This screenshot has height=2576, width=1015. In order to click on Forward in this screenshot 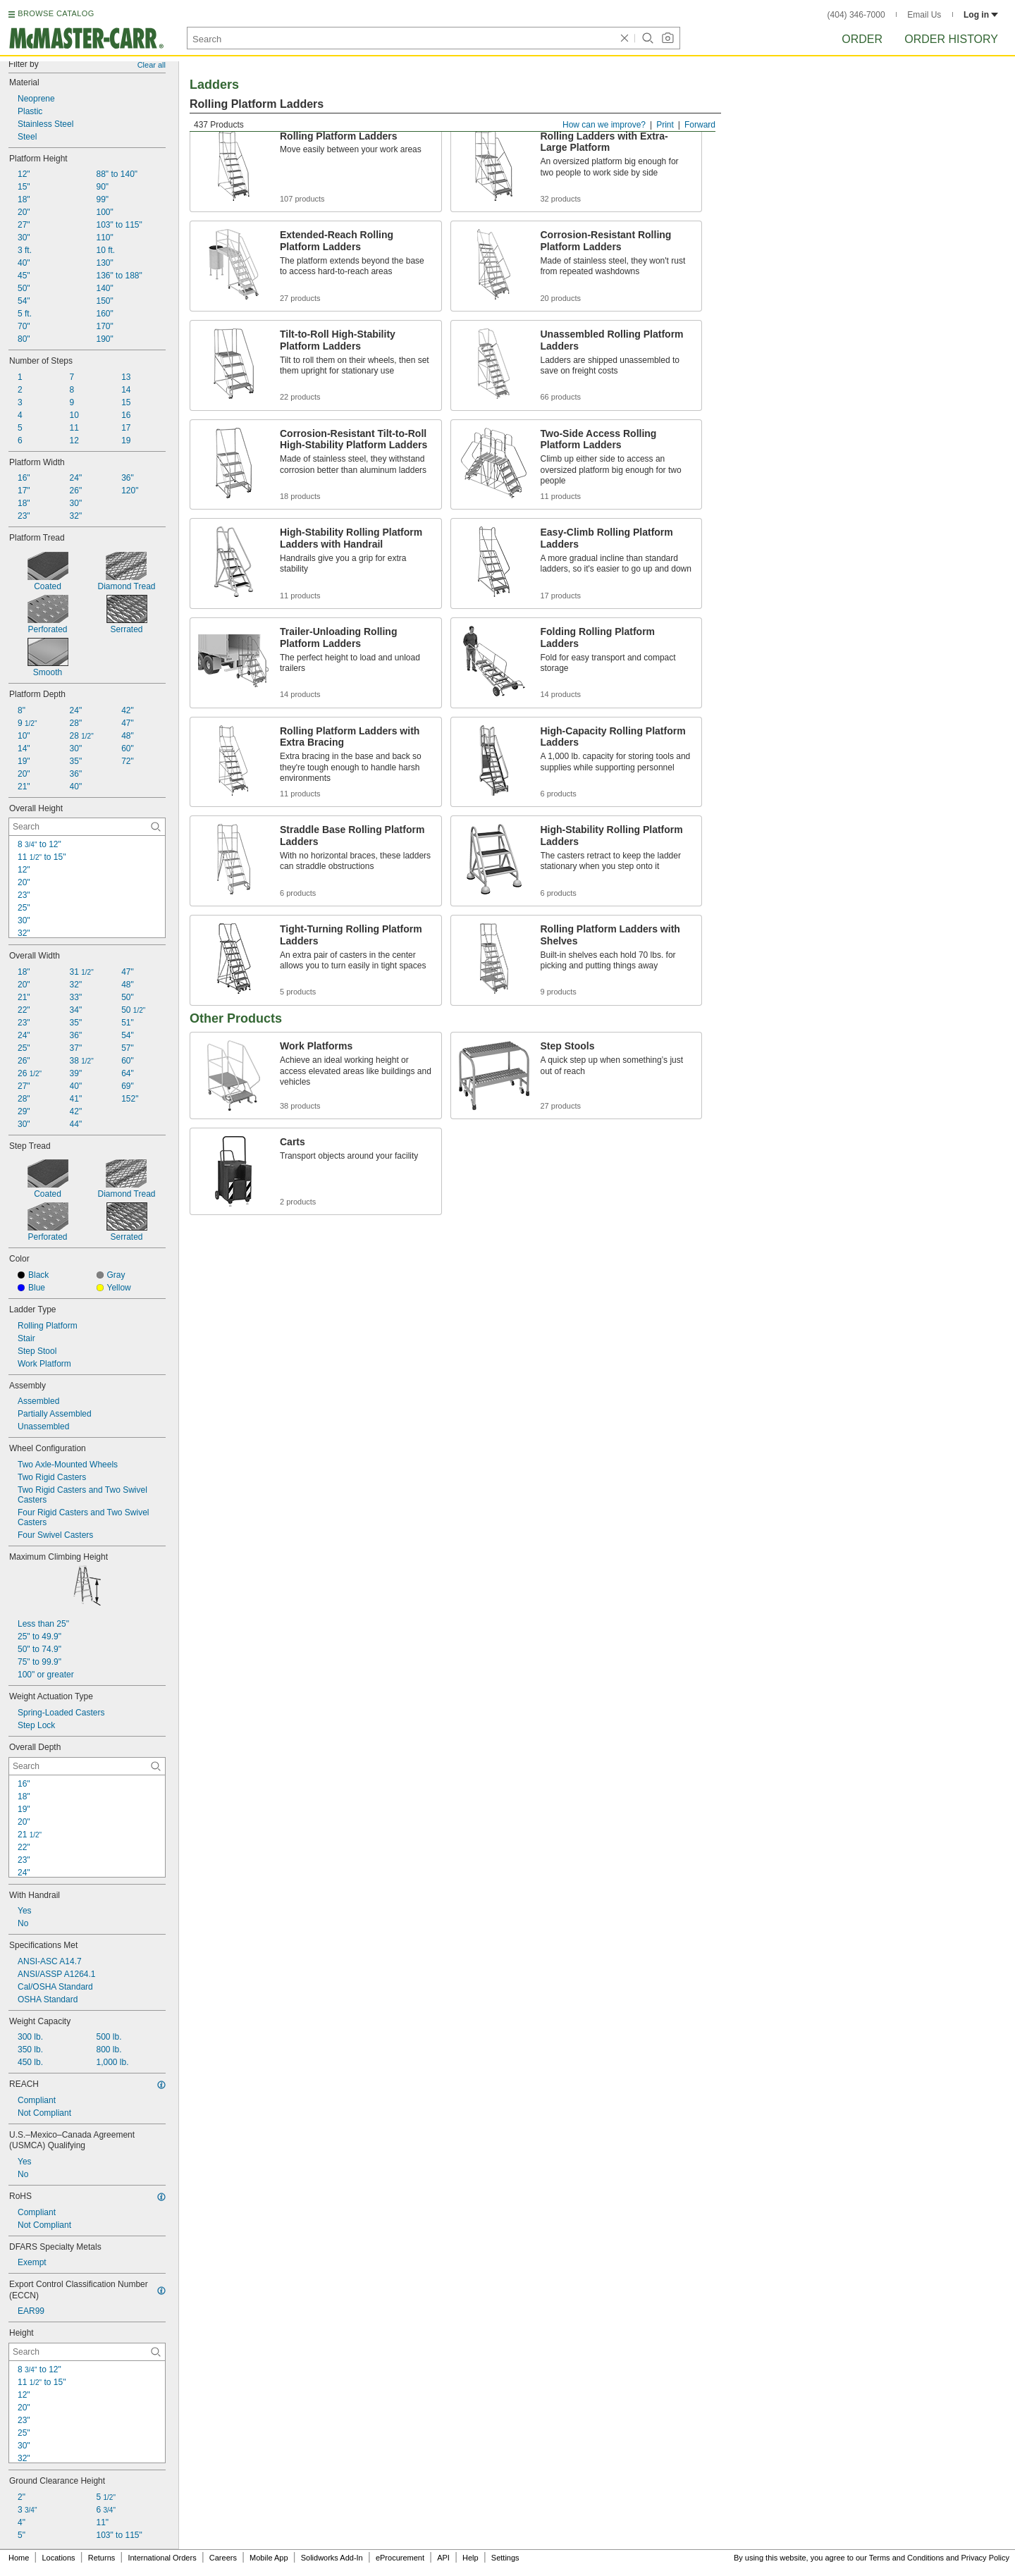, I will do `click(699, 125)`.